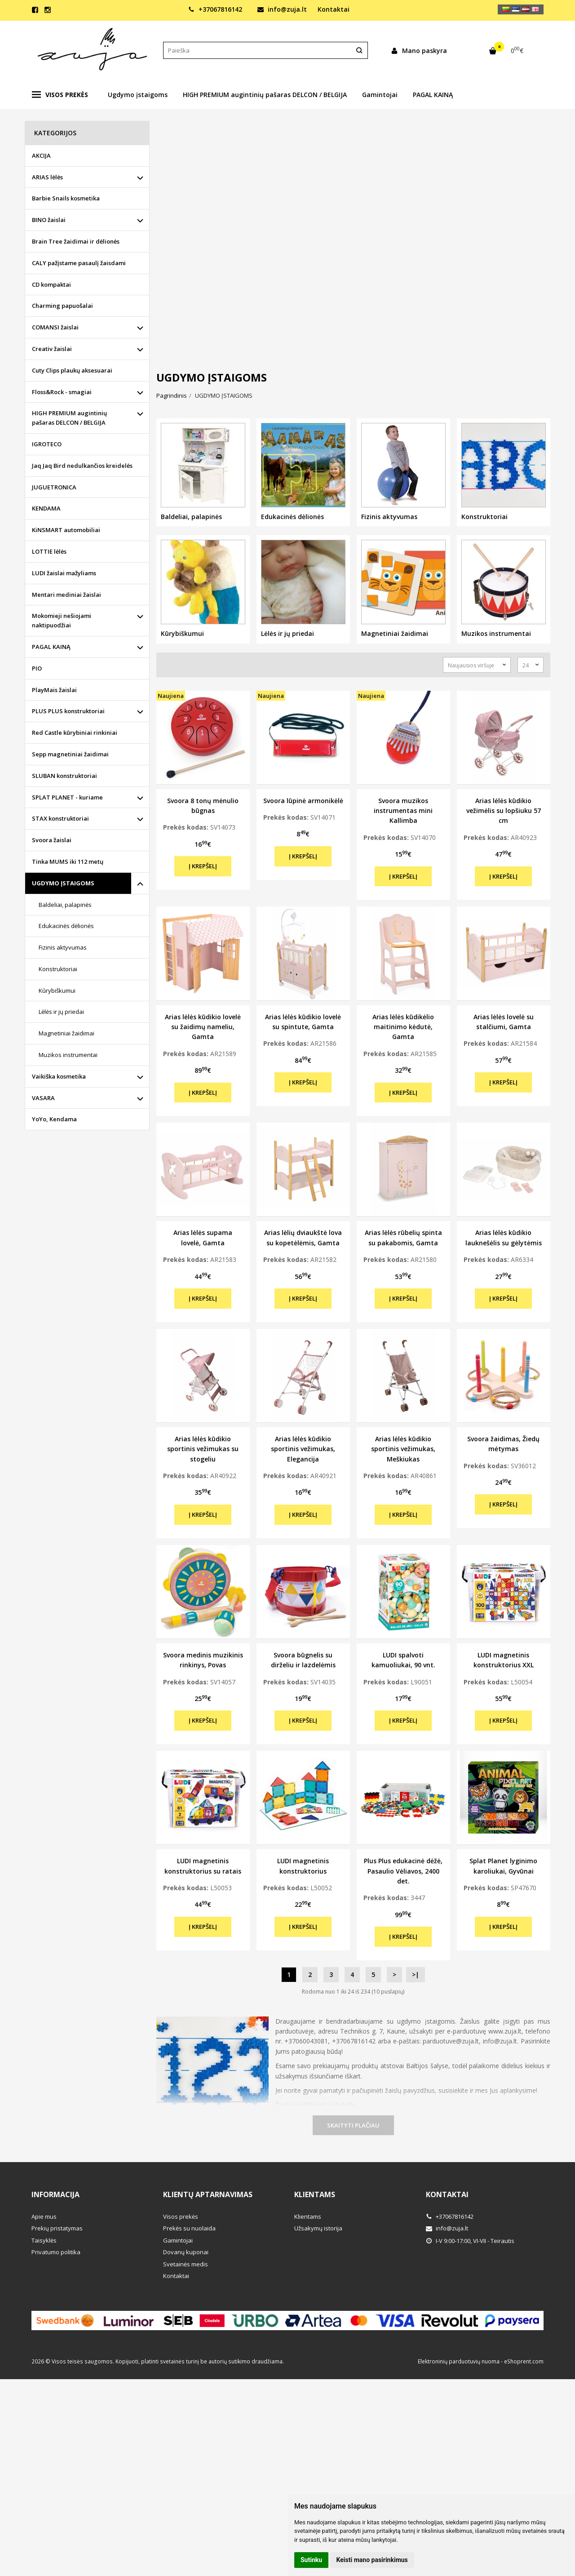 This screenshot has width=575, height=2576. I want to click on Privatumo politika, so click(55, 2252).